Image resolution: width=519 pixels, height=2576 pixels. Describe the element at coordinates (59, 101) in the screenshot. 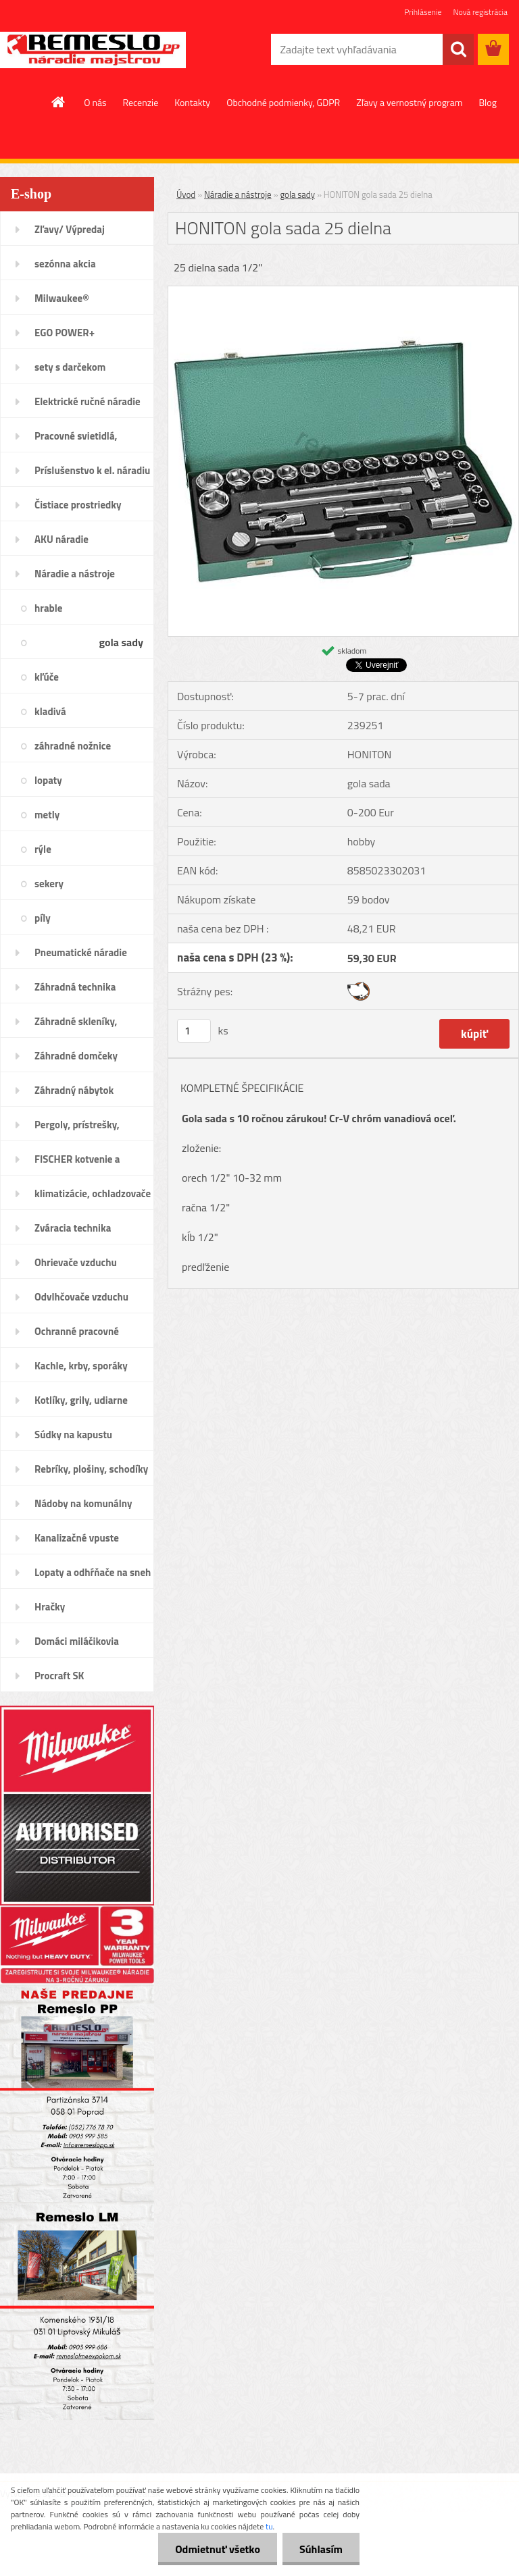

I see `[Homepage]` at that location.